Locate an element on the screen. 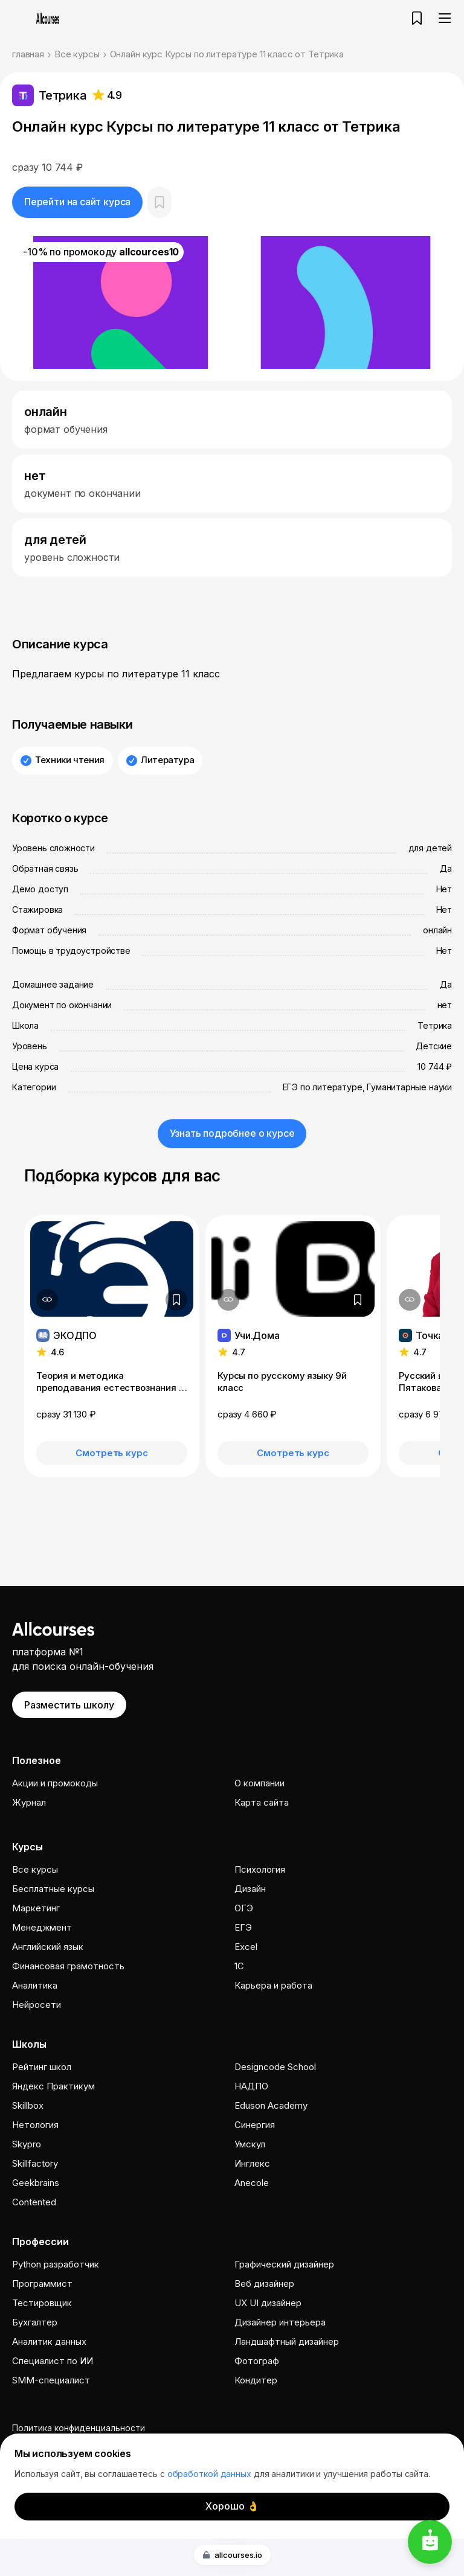 This screenshot has width=464, height=2576. главная is located at coordinates (28, 54).